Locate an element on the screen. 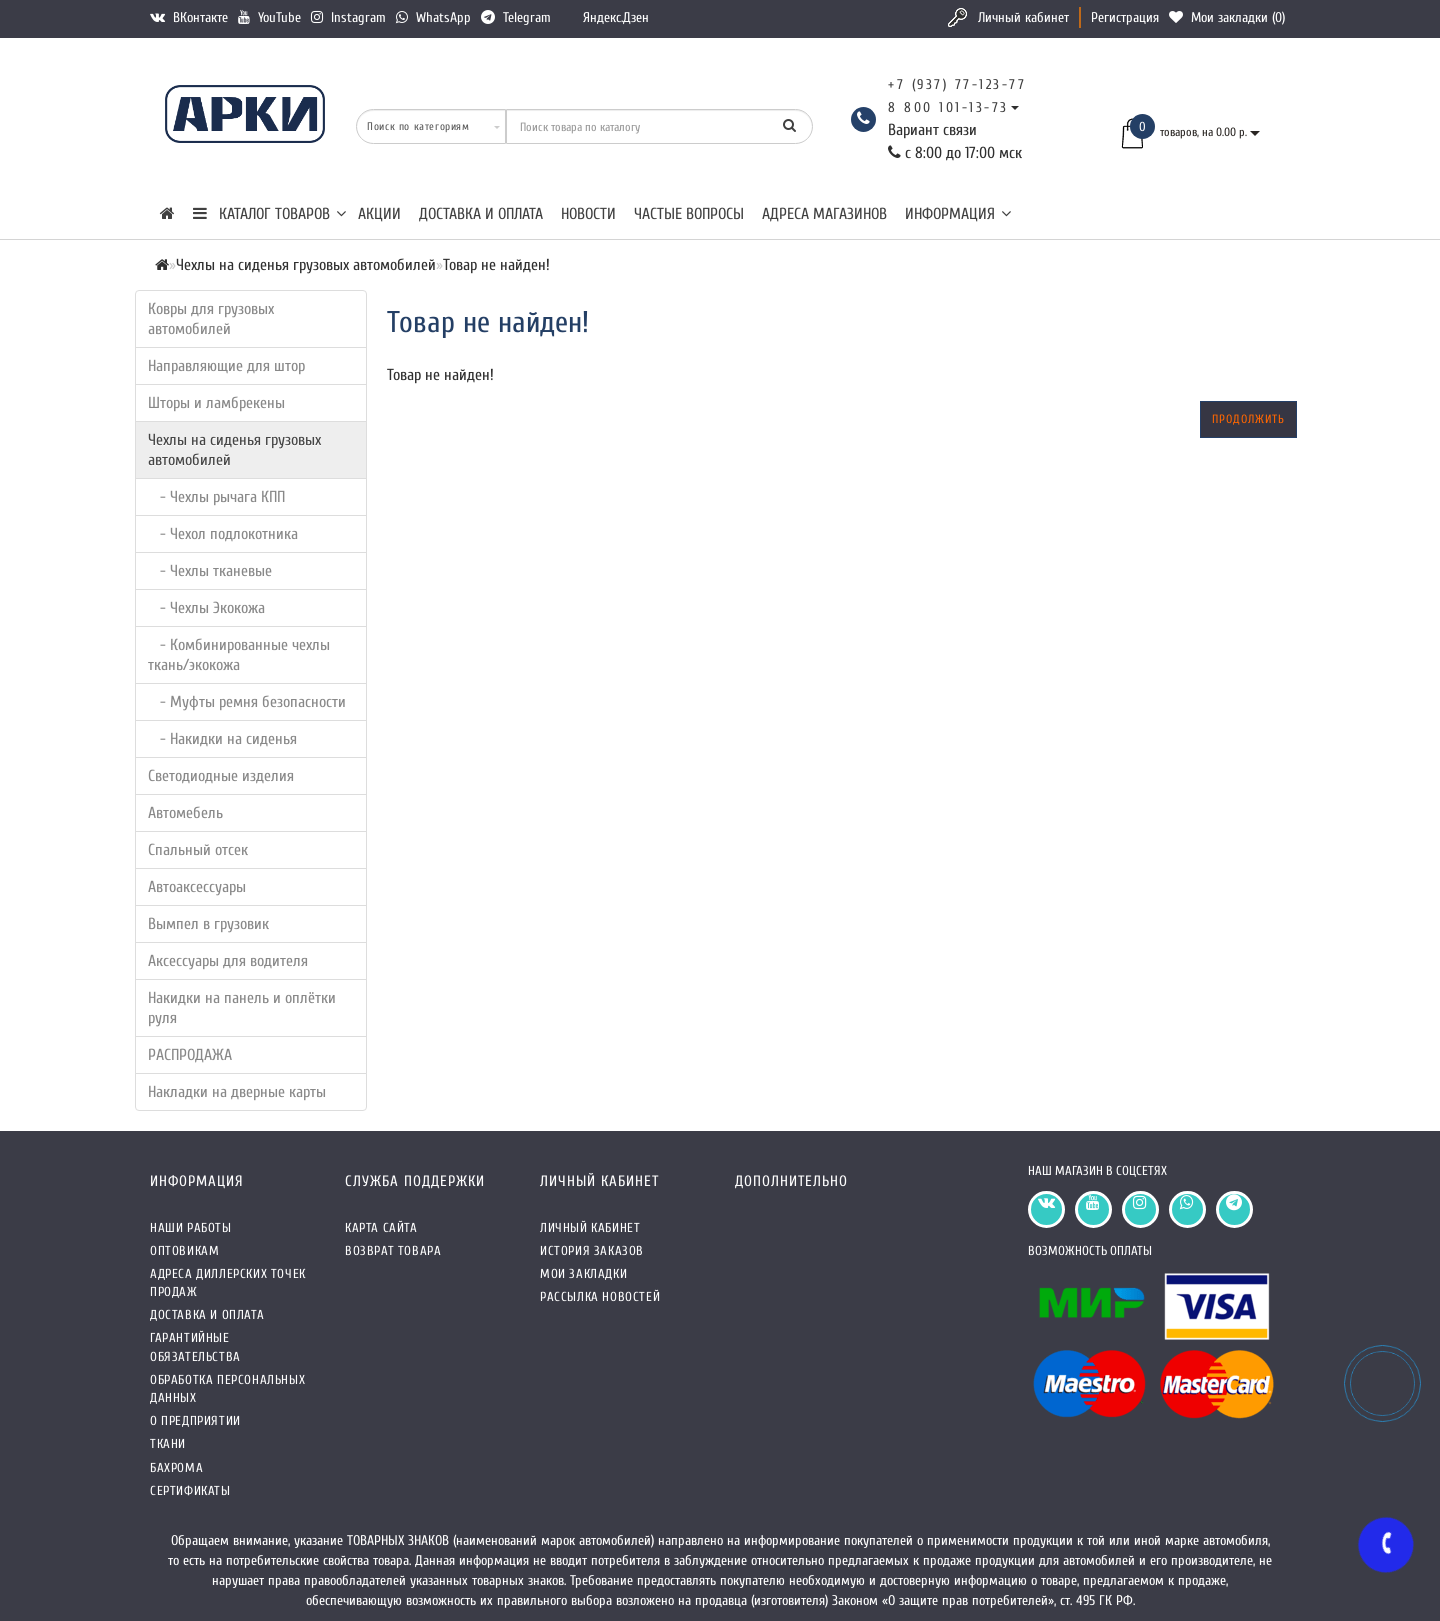 Image resolution: width=1440 pixels, height=1621 pixels. Спальный отсек is located at coordinates (198, 850).